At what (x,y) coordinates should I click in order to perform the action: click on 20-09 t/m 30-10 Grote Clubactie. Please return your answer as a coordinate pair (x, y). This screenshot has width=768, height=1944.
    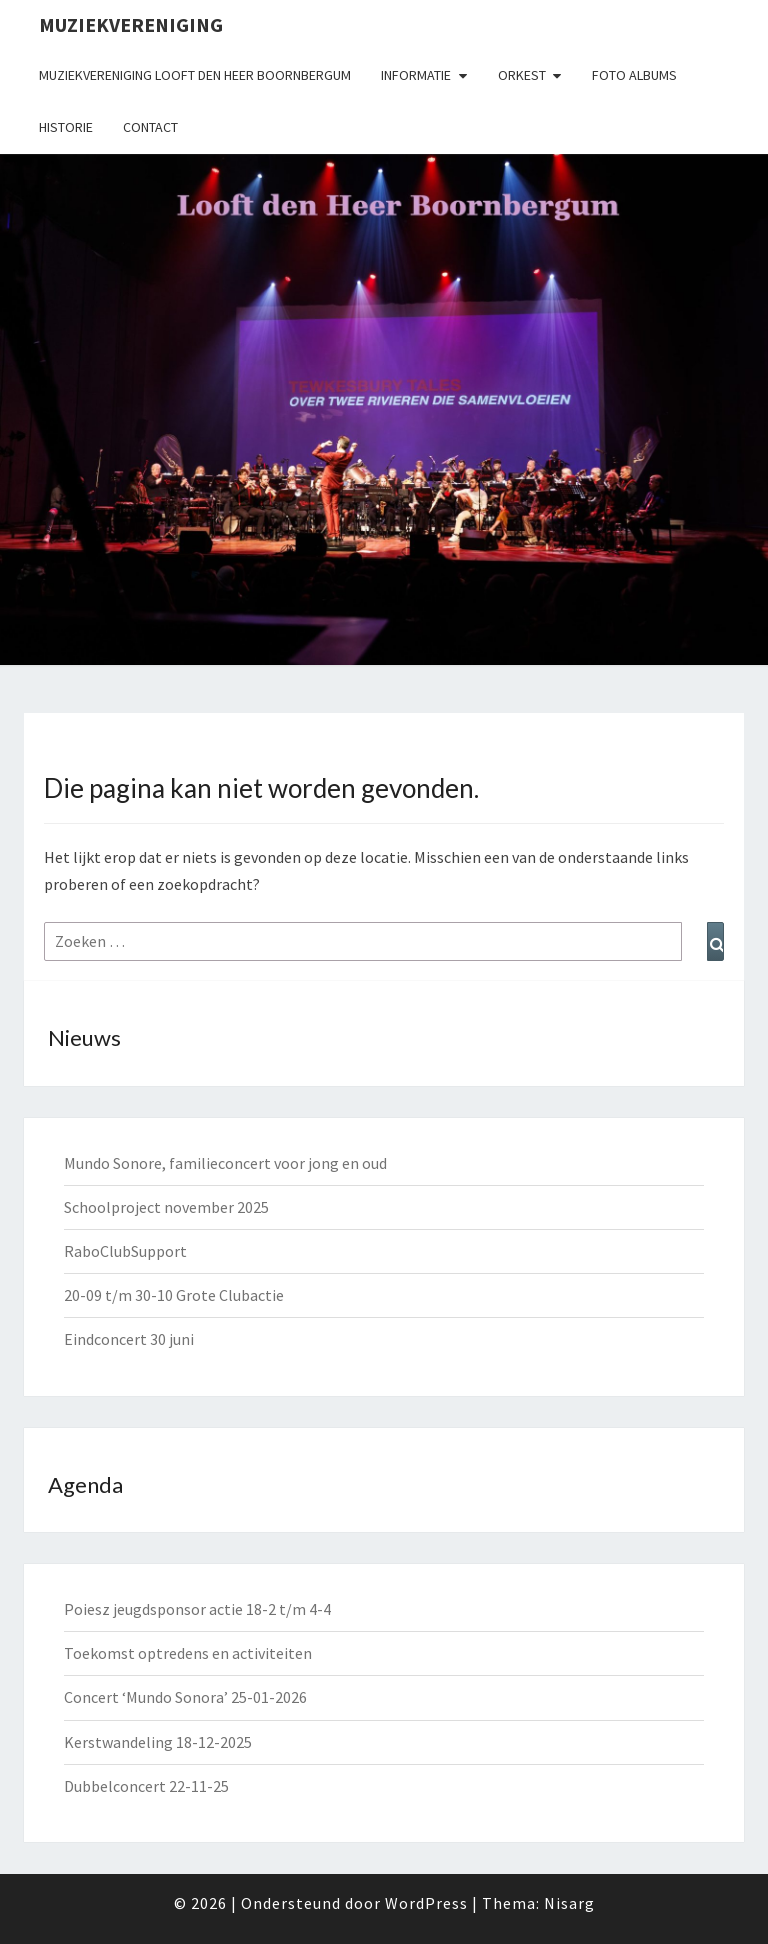
    Looking at the image, I should click on (174, 1295).